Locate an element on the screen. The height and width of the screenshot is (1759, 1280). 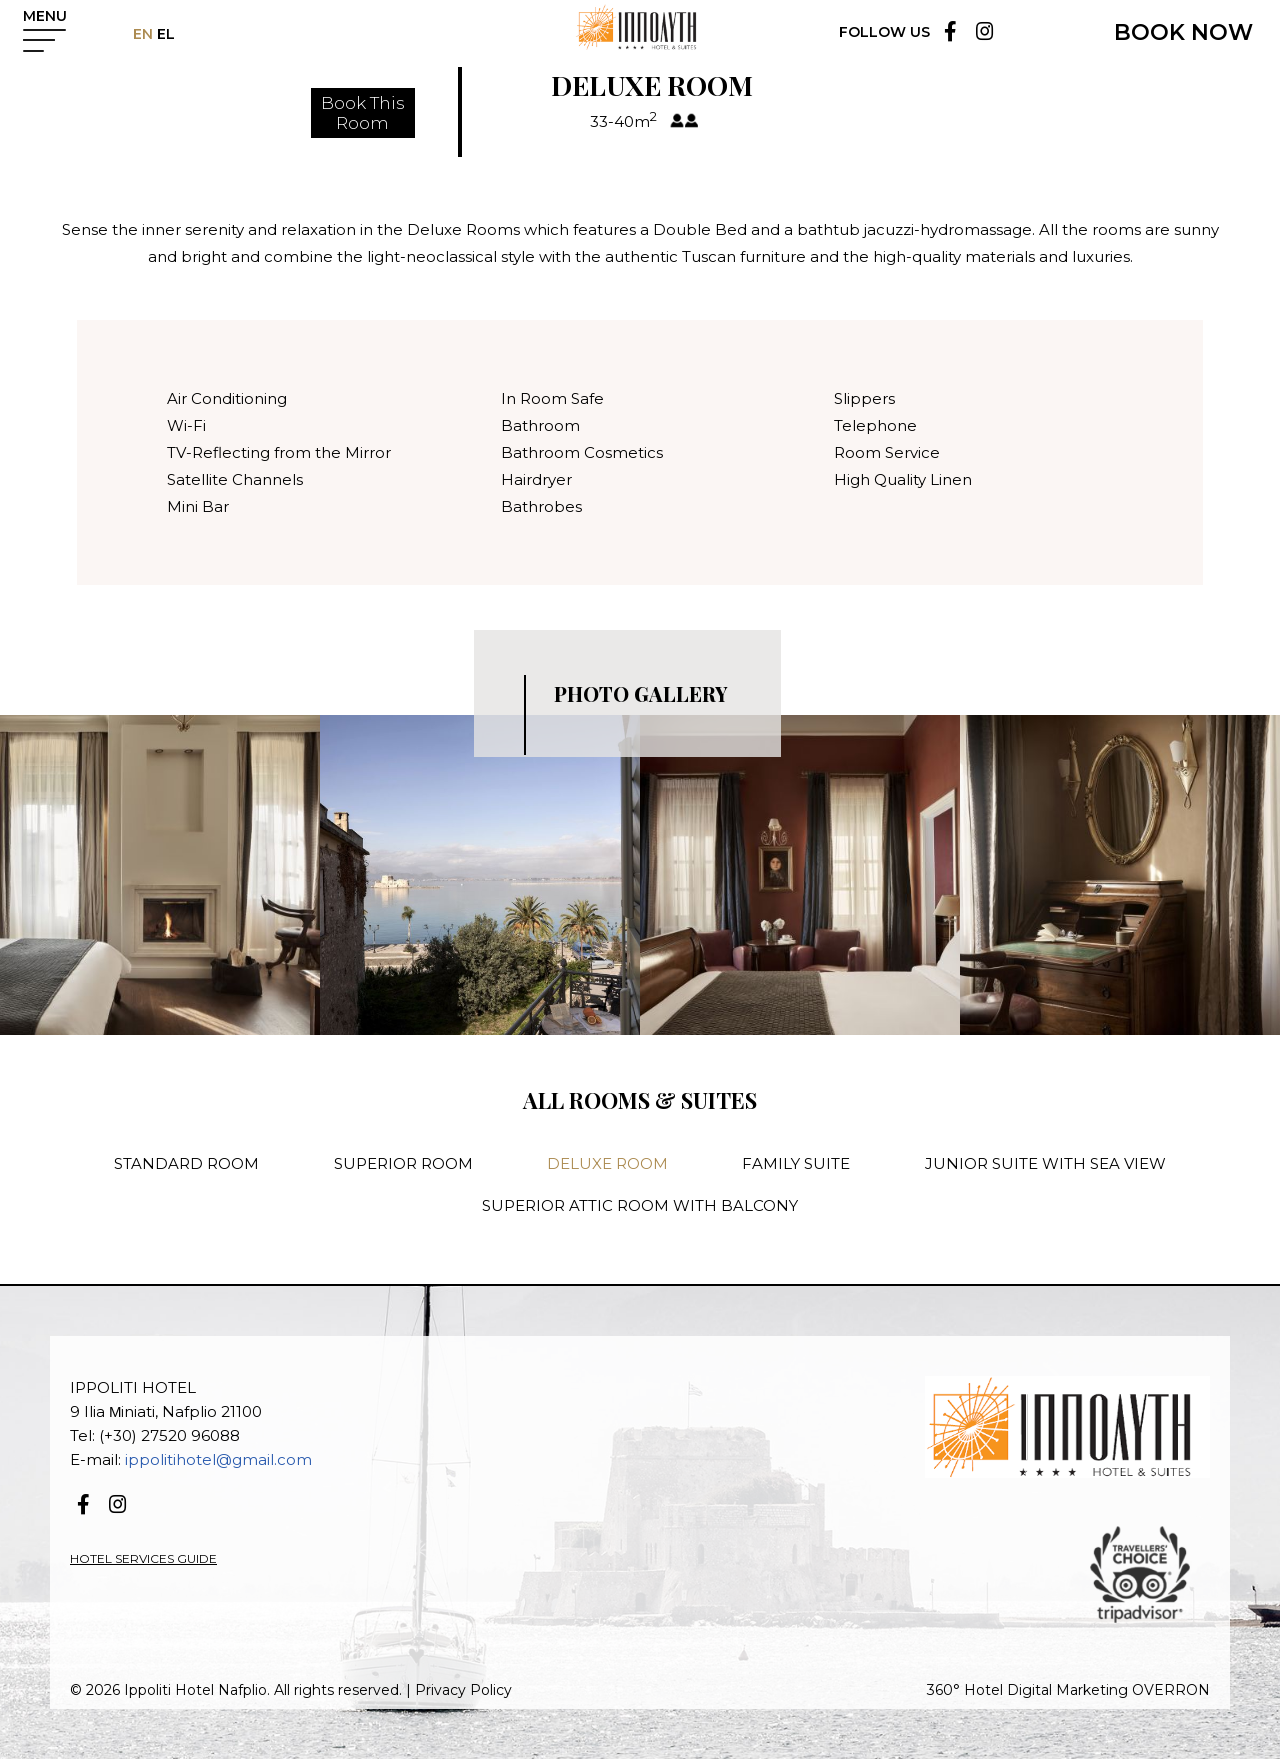
360° Hotel Digital Marketing OVERRON is located at coordinates (1068, 1690).